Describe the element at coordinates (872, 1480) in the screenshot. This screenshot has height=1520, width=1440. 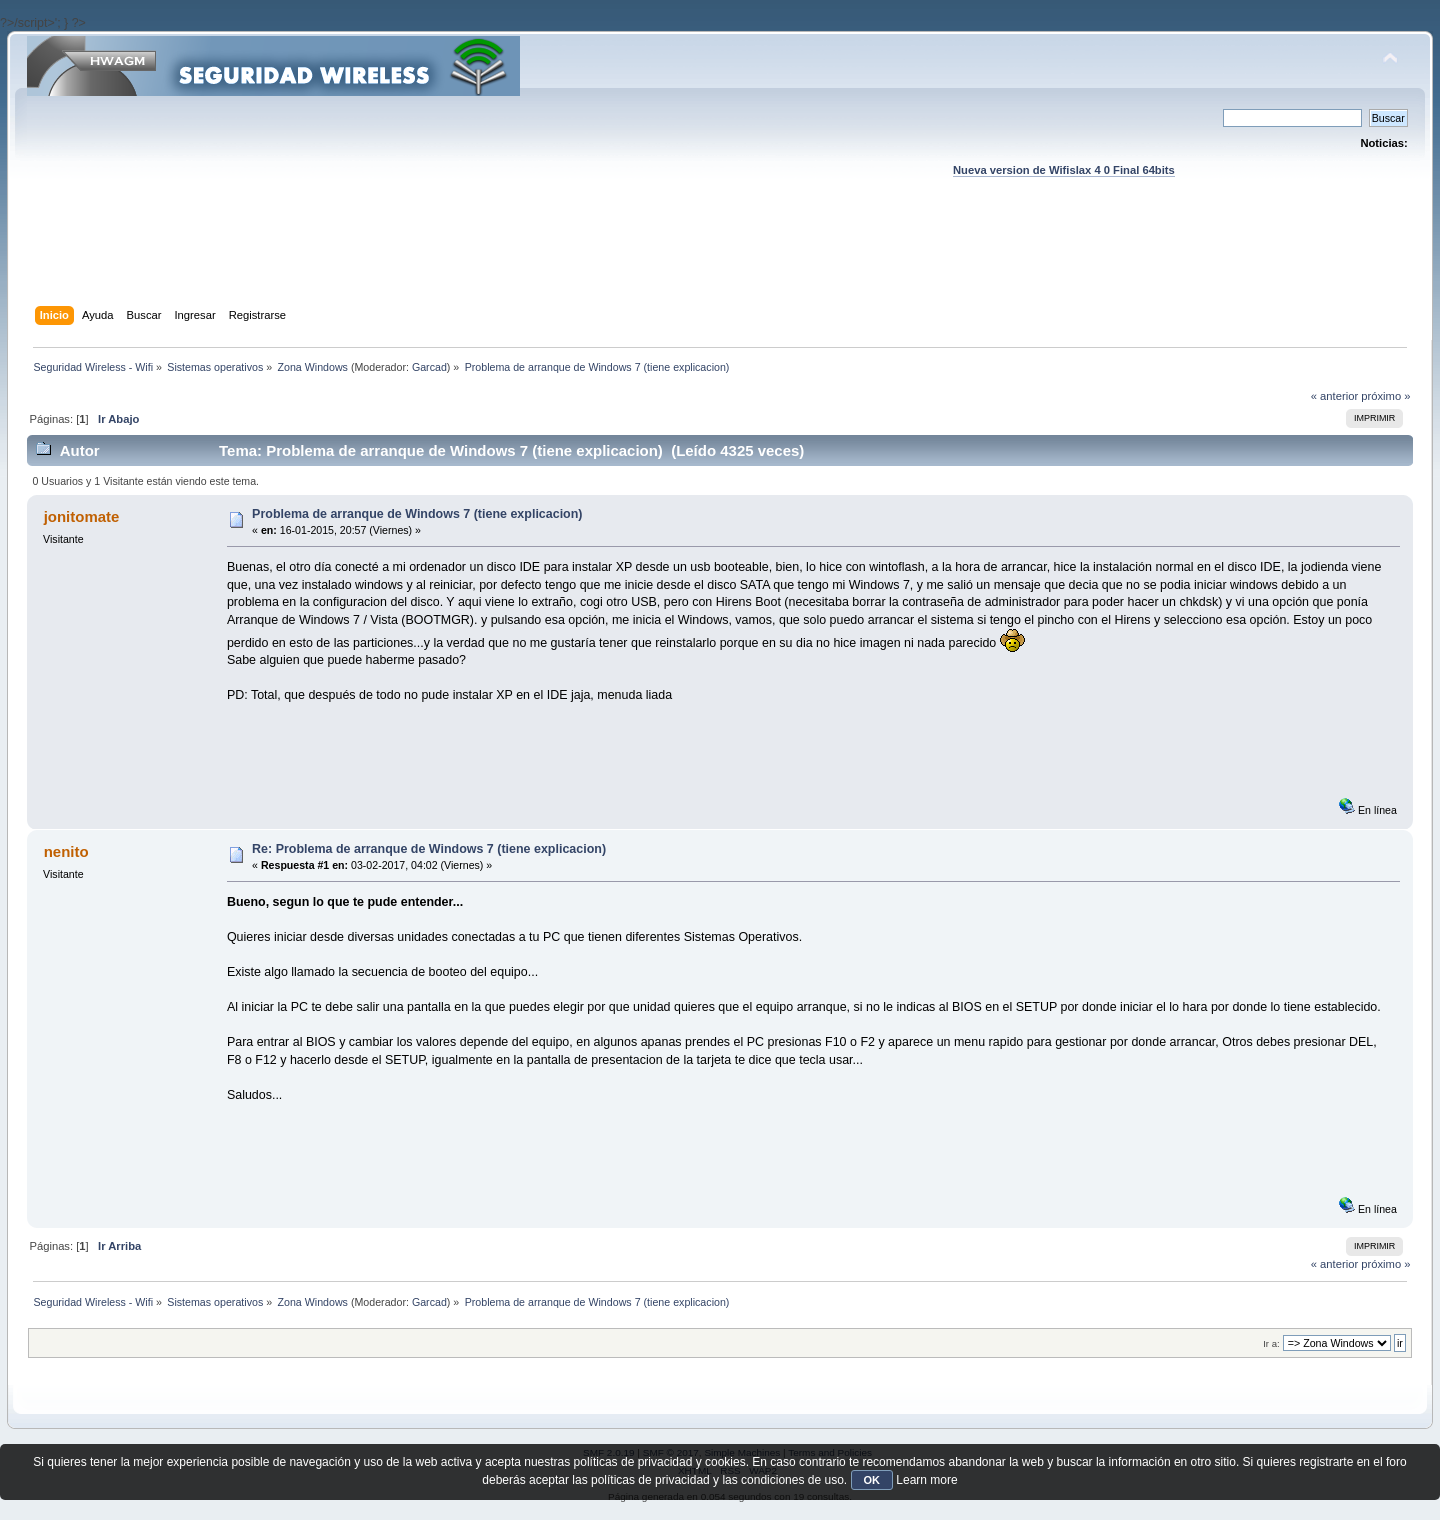
I see `OK` at that location.